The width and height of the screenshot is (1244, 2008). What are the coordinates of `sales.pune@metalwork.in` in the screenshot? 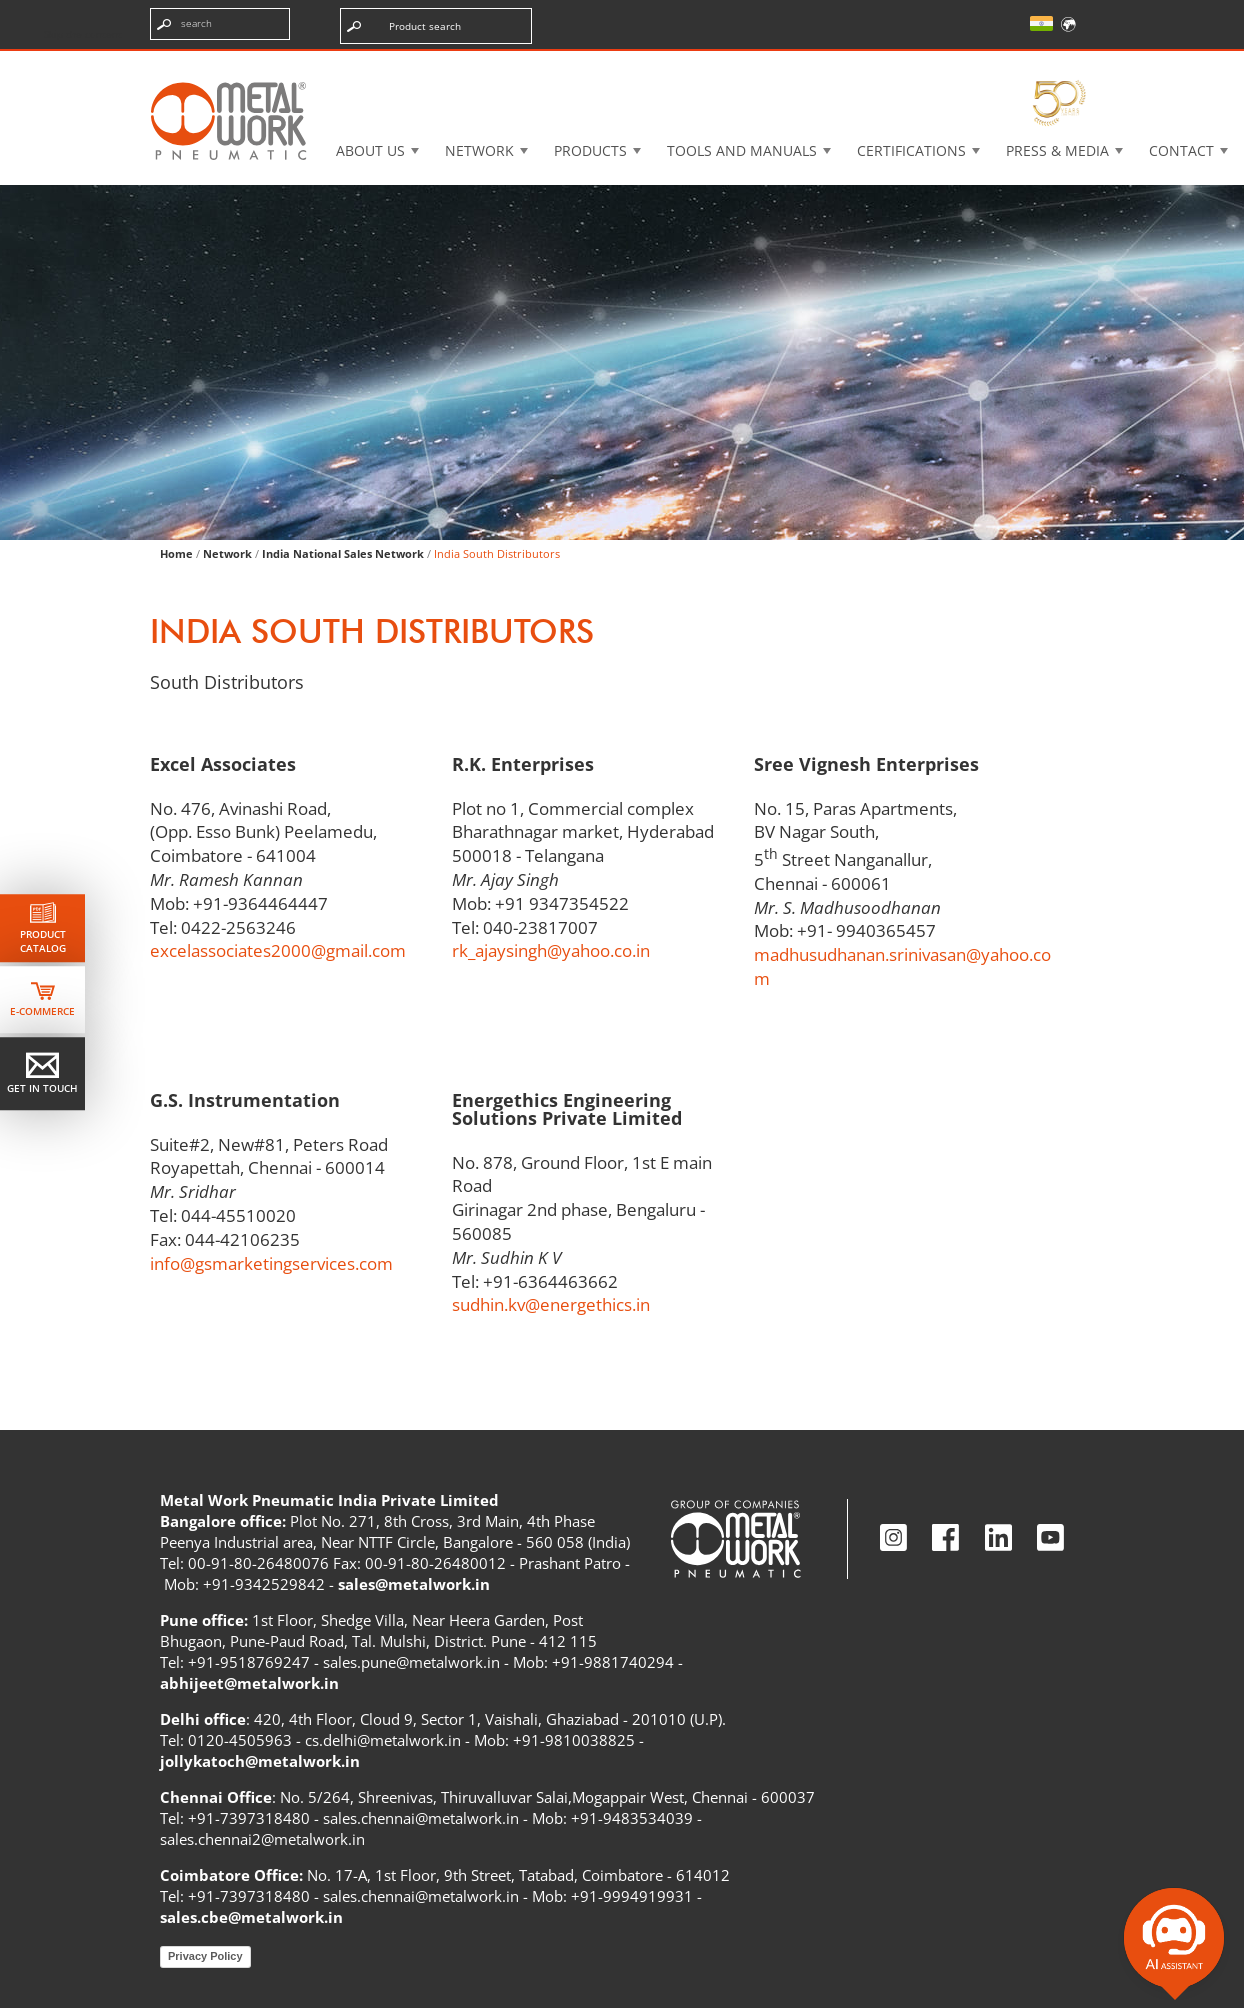 It's located at (411, 1662).